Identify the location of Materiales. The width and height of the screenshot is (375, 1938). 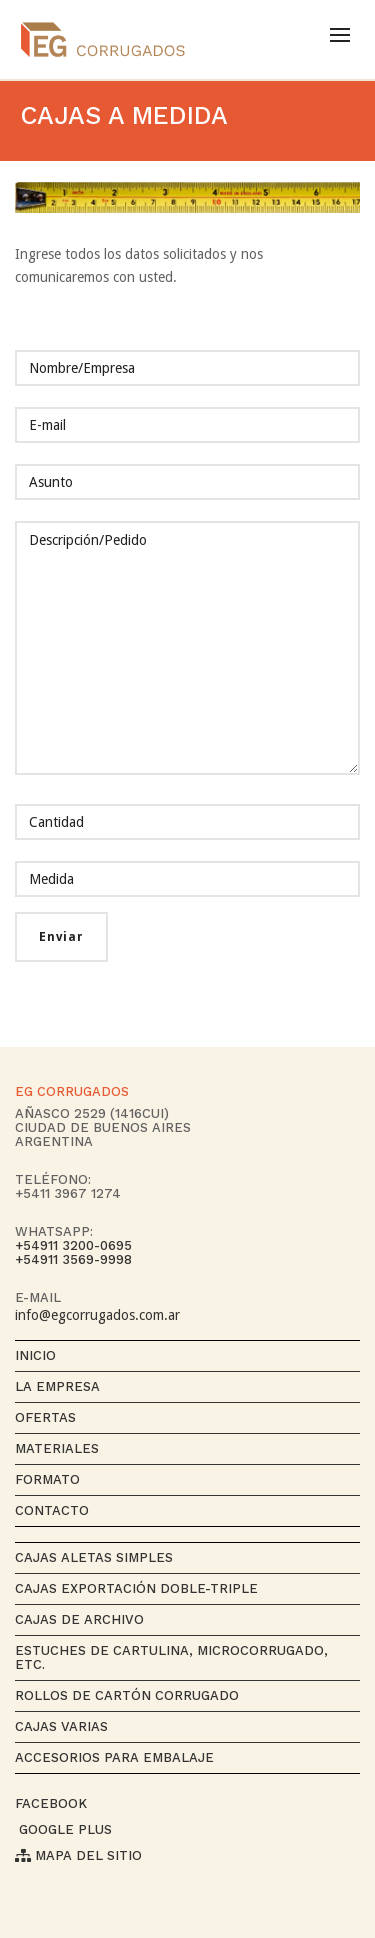
(57, 1448).